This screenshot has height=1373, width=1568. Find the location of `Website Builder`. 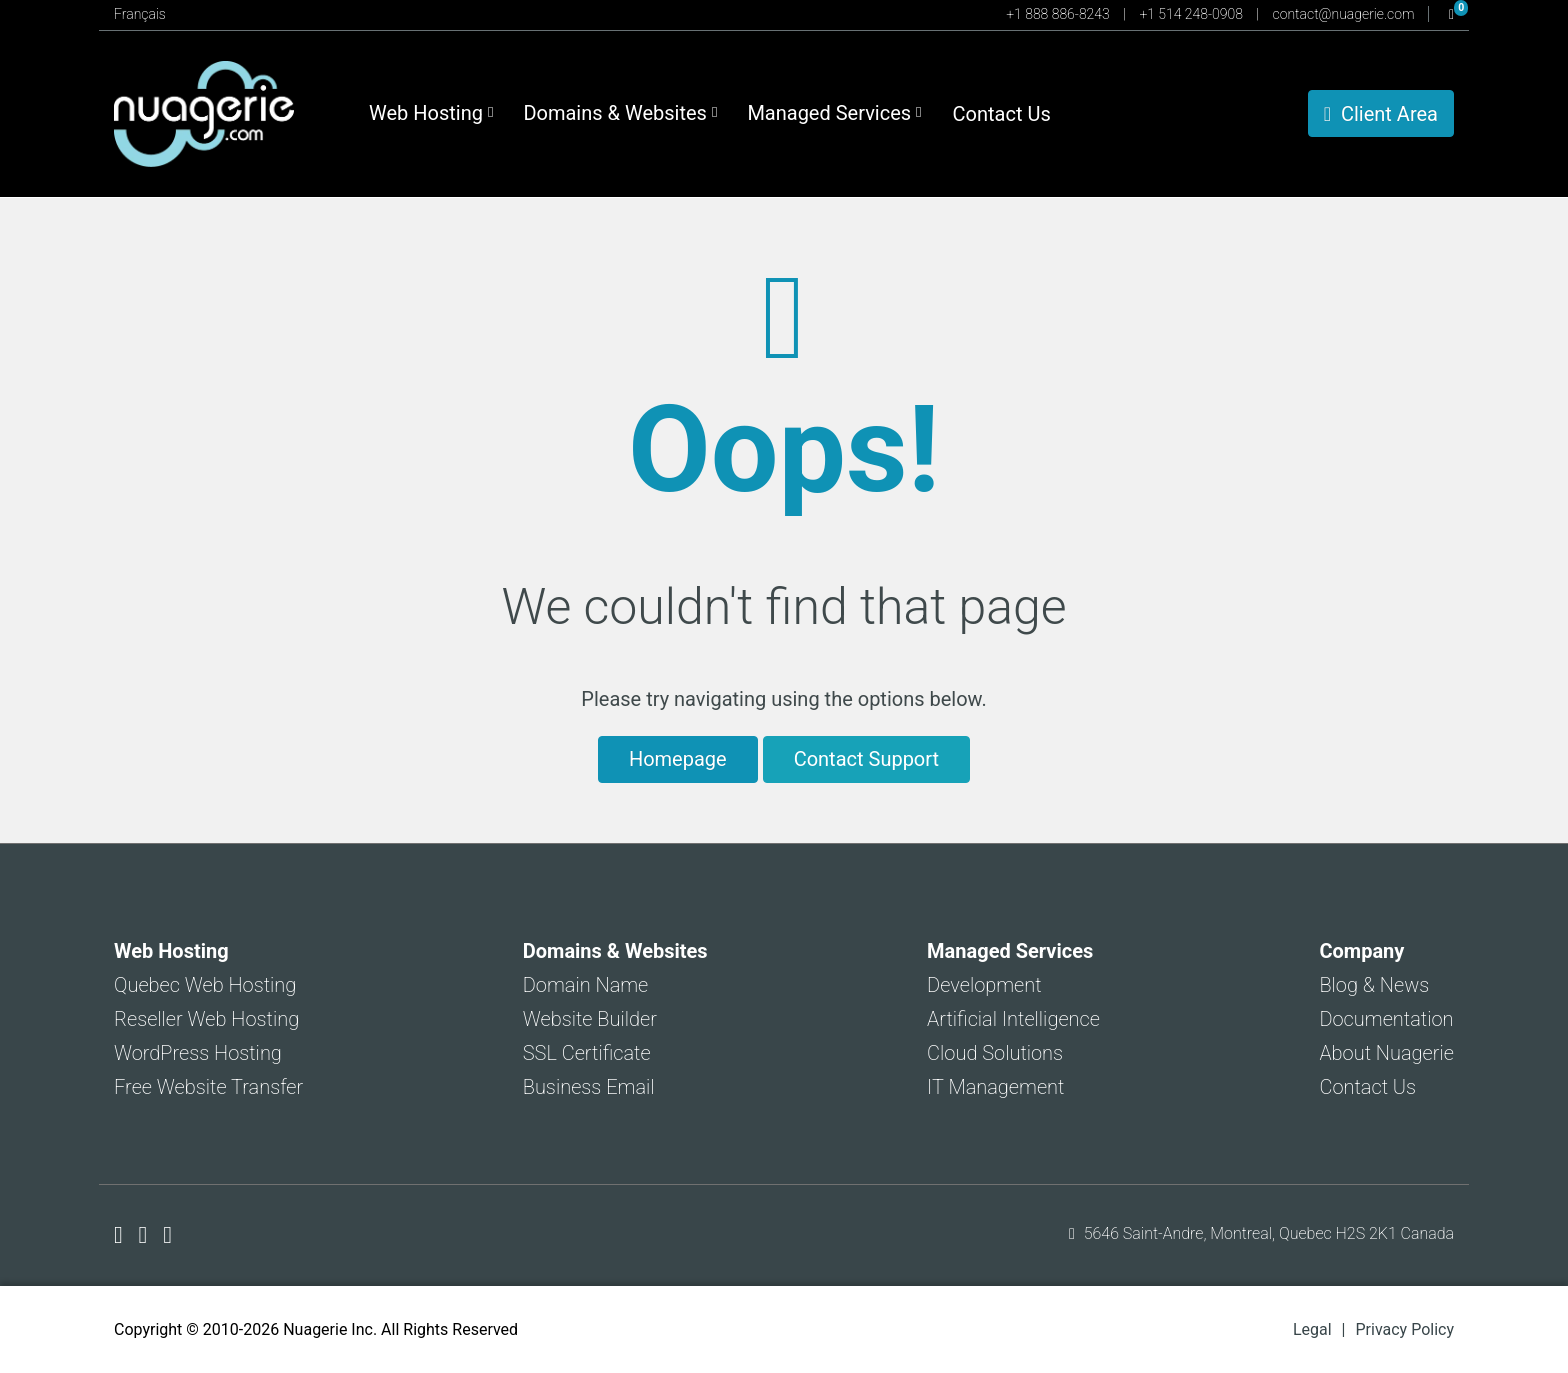

Website Builder is located at coordinates (590, 1019).